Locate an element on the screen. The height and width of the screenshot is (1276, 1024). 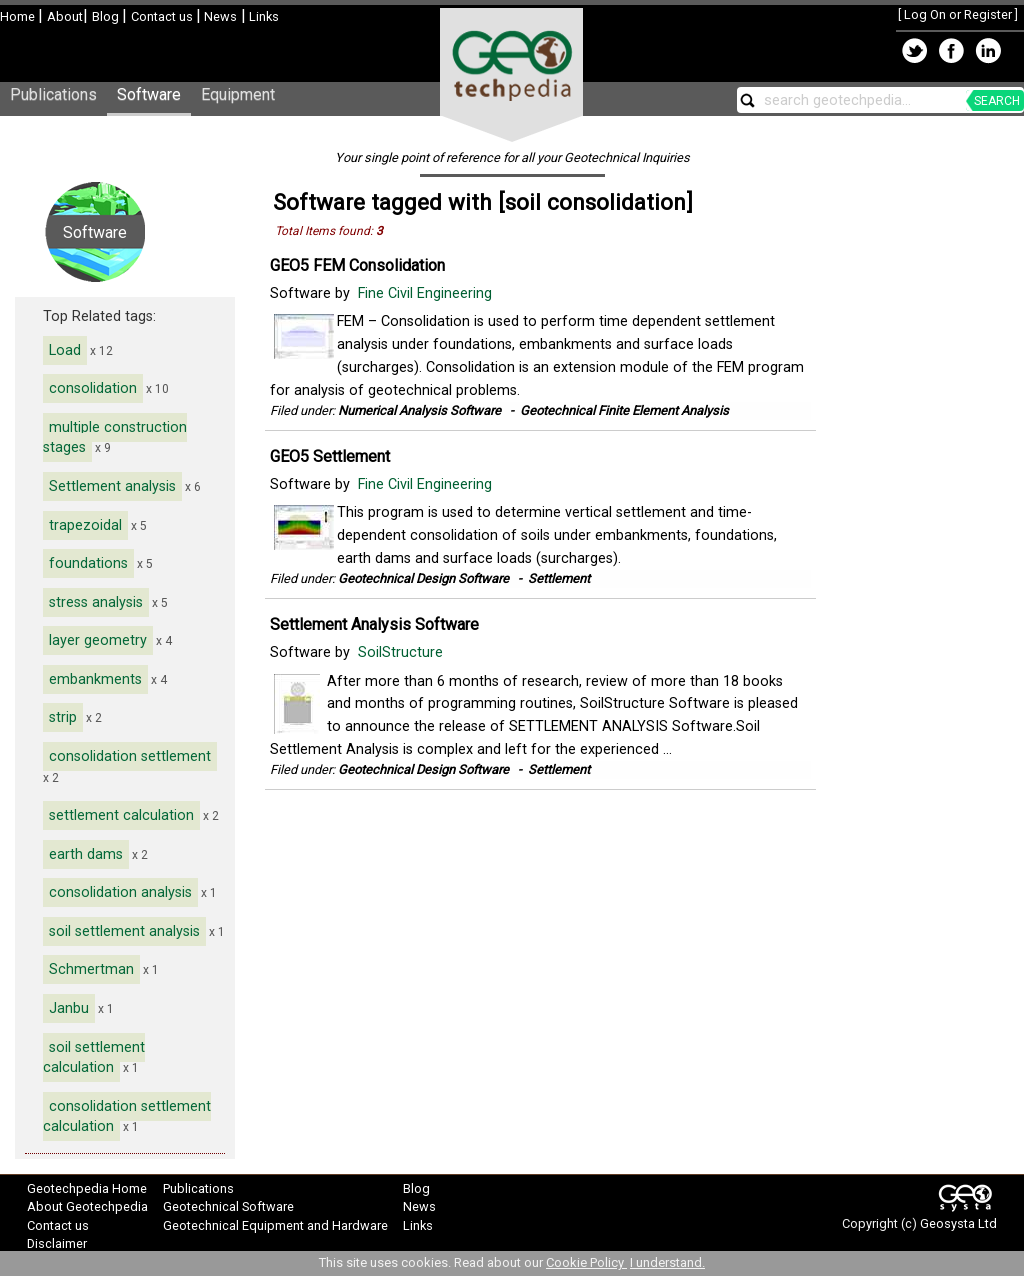
consolidation settlement calculation is located at coordinates (127, 1117).